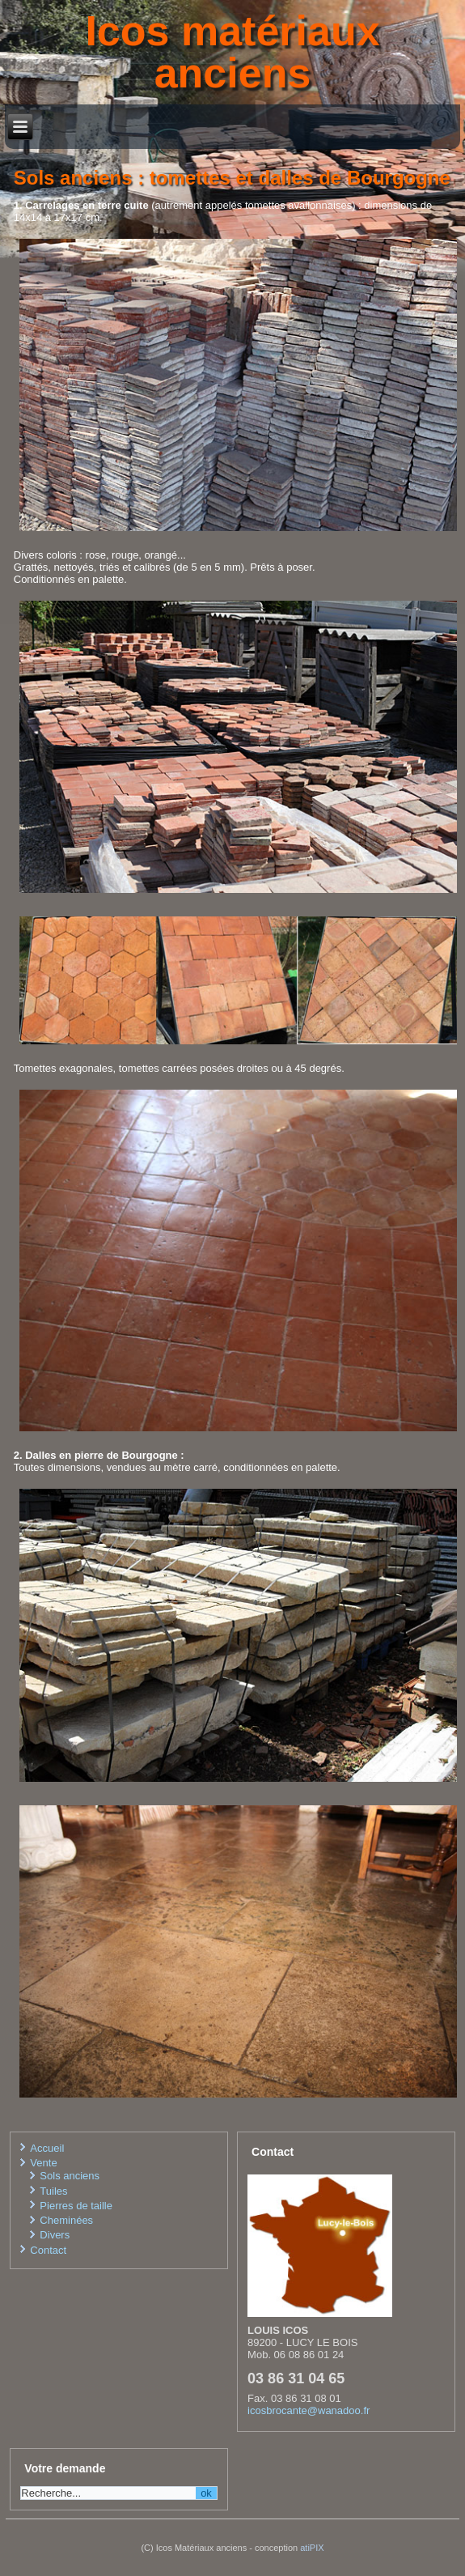  What do you see at coordinates (232, 51) in the screenshot?
I see `Icos matériaux anciens` at bounding box center [232, 51].